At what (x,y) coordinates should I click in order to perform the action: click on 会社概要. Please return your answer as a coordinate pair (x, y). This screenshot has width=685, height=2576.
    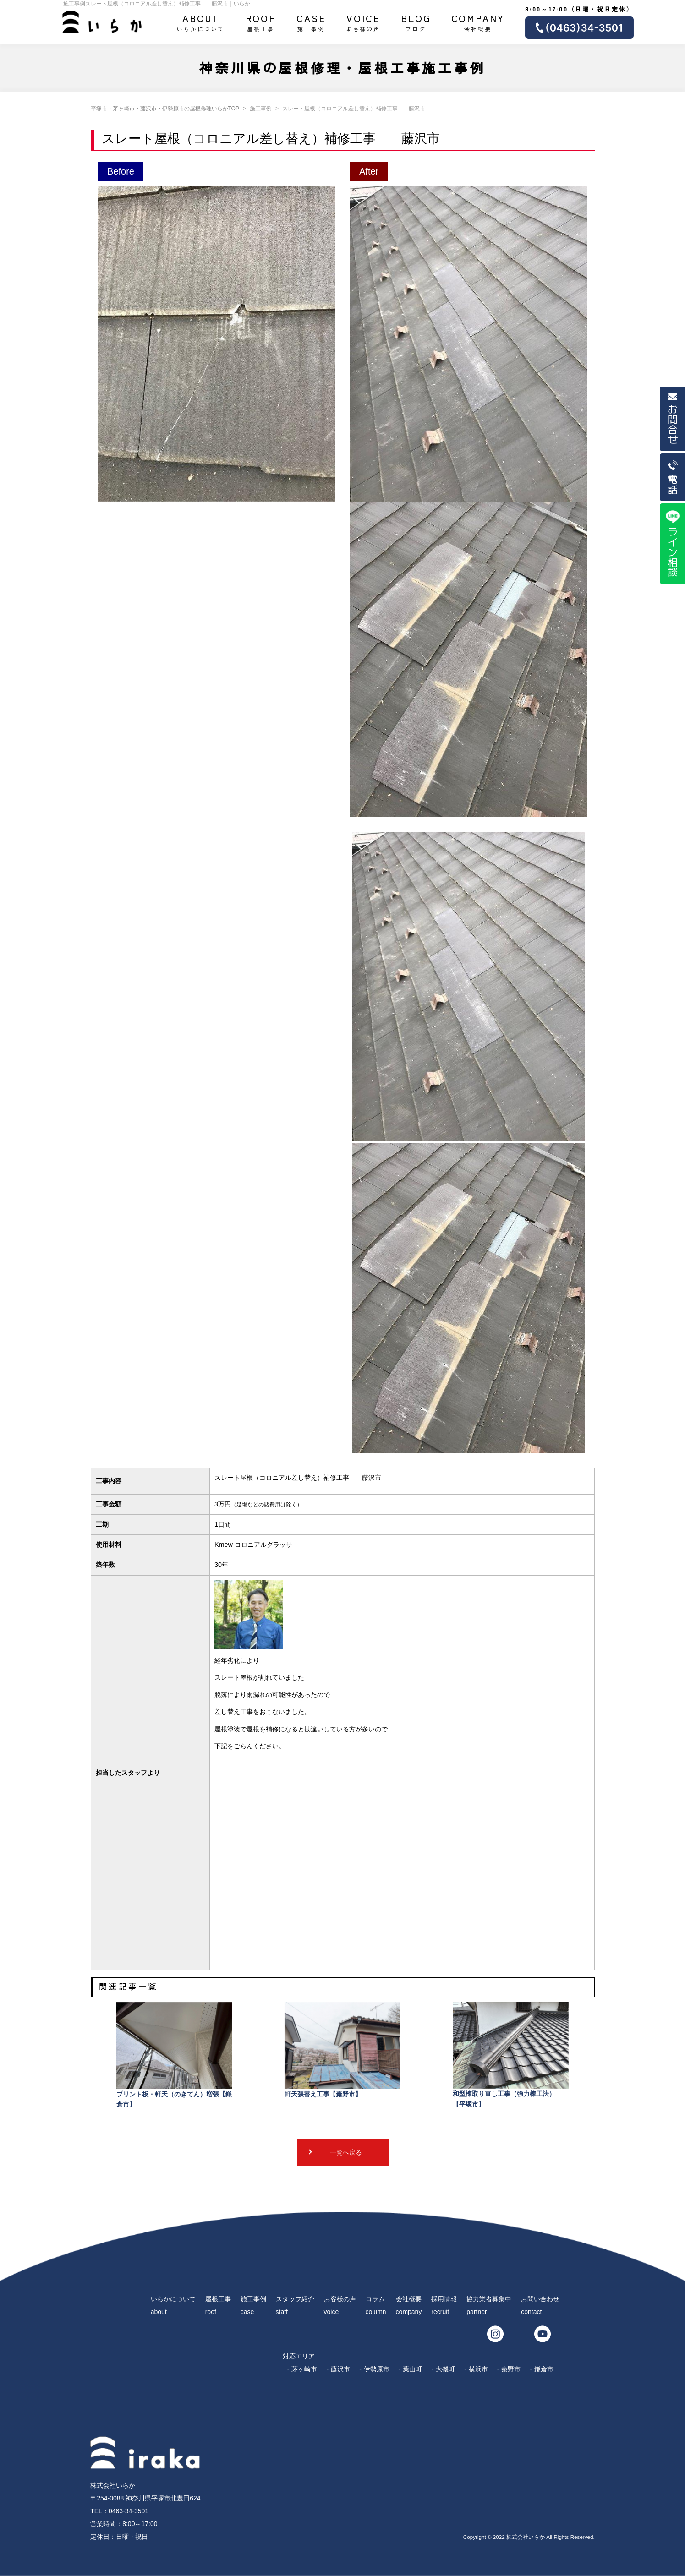
    Looking at the image, I should click on (477, 22).